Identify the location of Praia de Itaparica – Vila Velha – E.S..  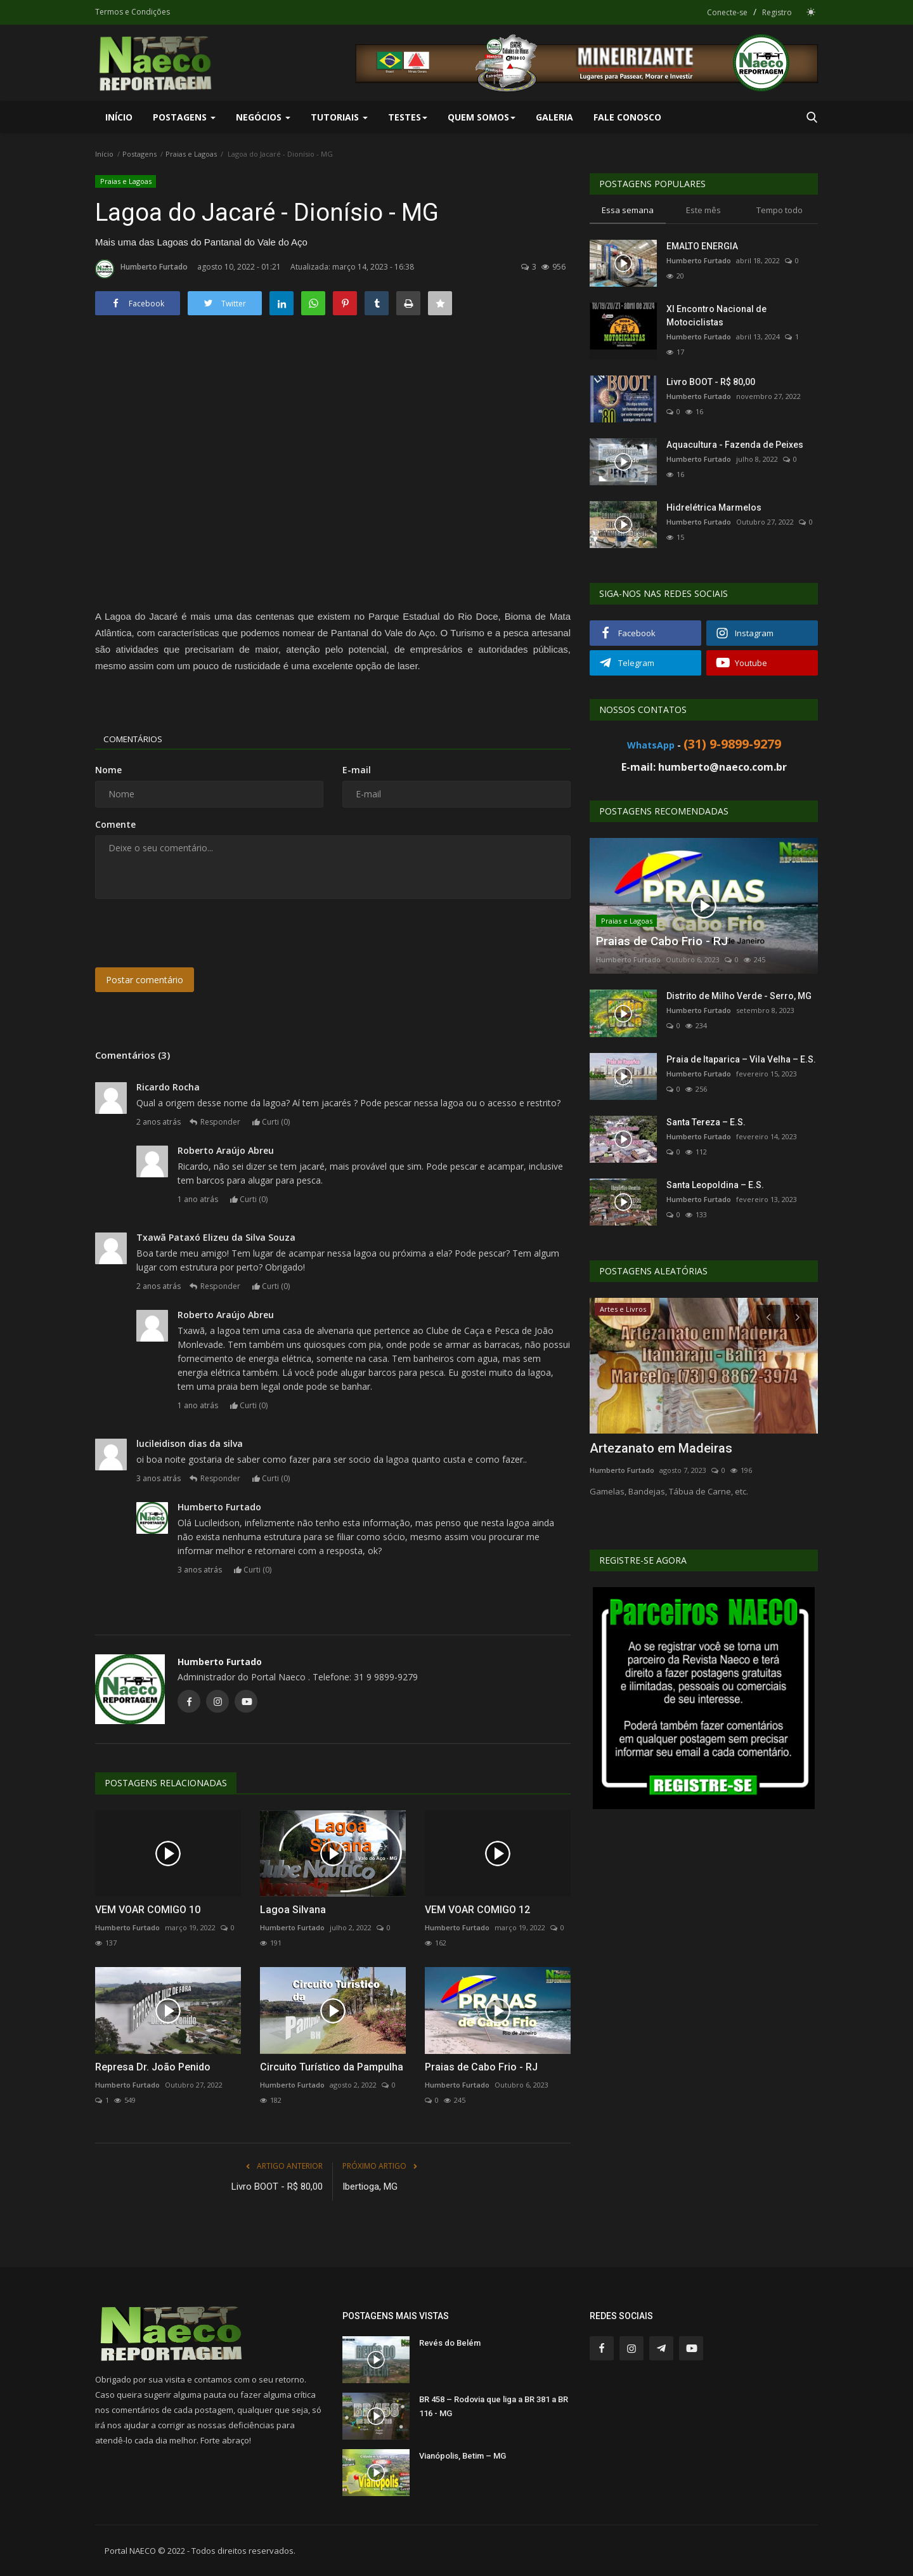
(741, 1059).